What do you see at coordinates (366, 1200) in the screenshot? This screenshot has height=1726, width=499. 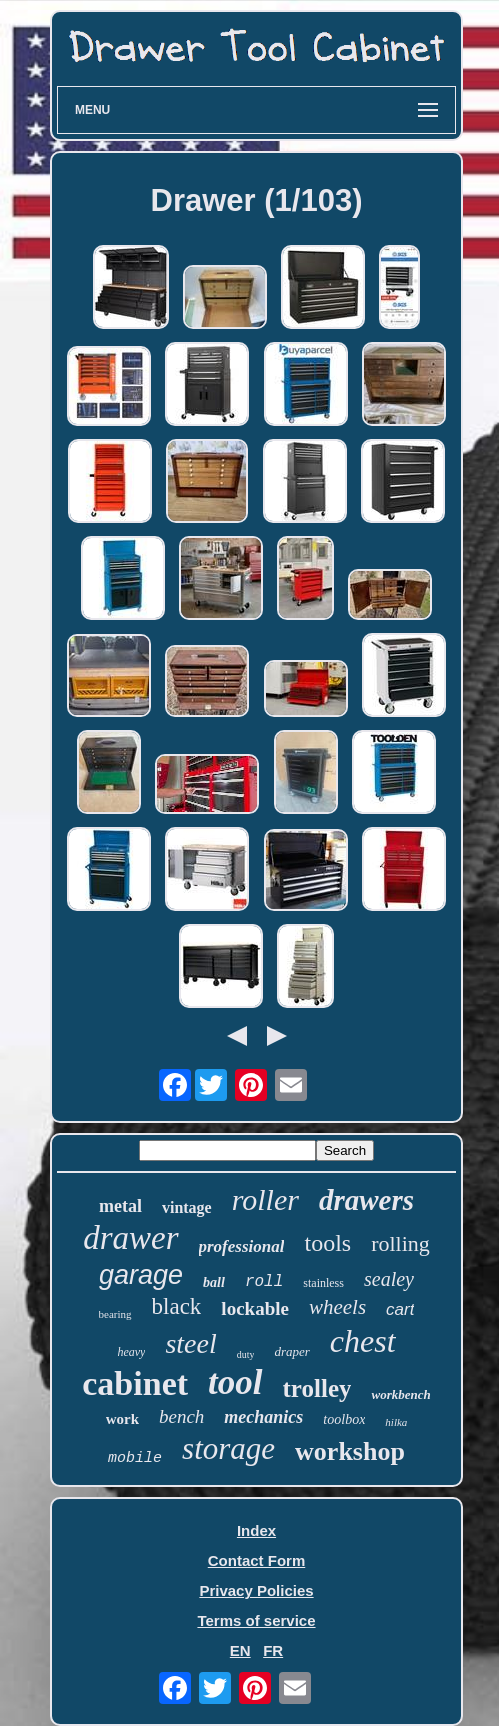 I see `drawers` at bounding box center [366, 1200].